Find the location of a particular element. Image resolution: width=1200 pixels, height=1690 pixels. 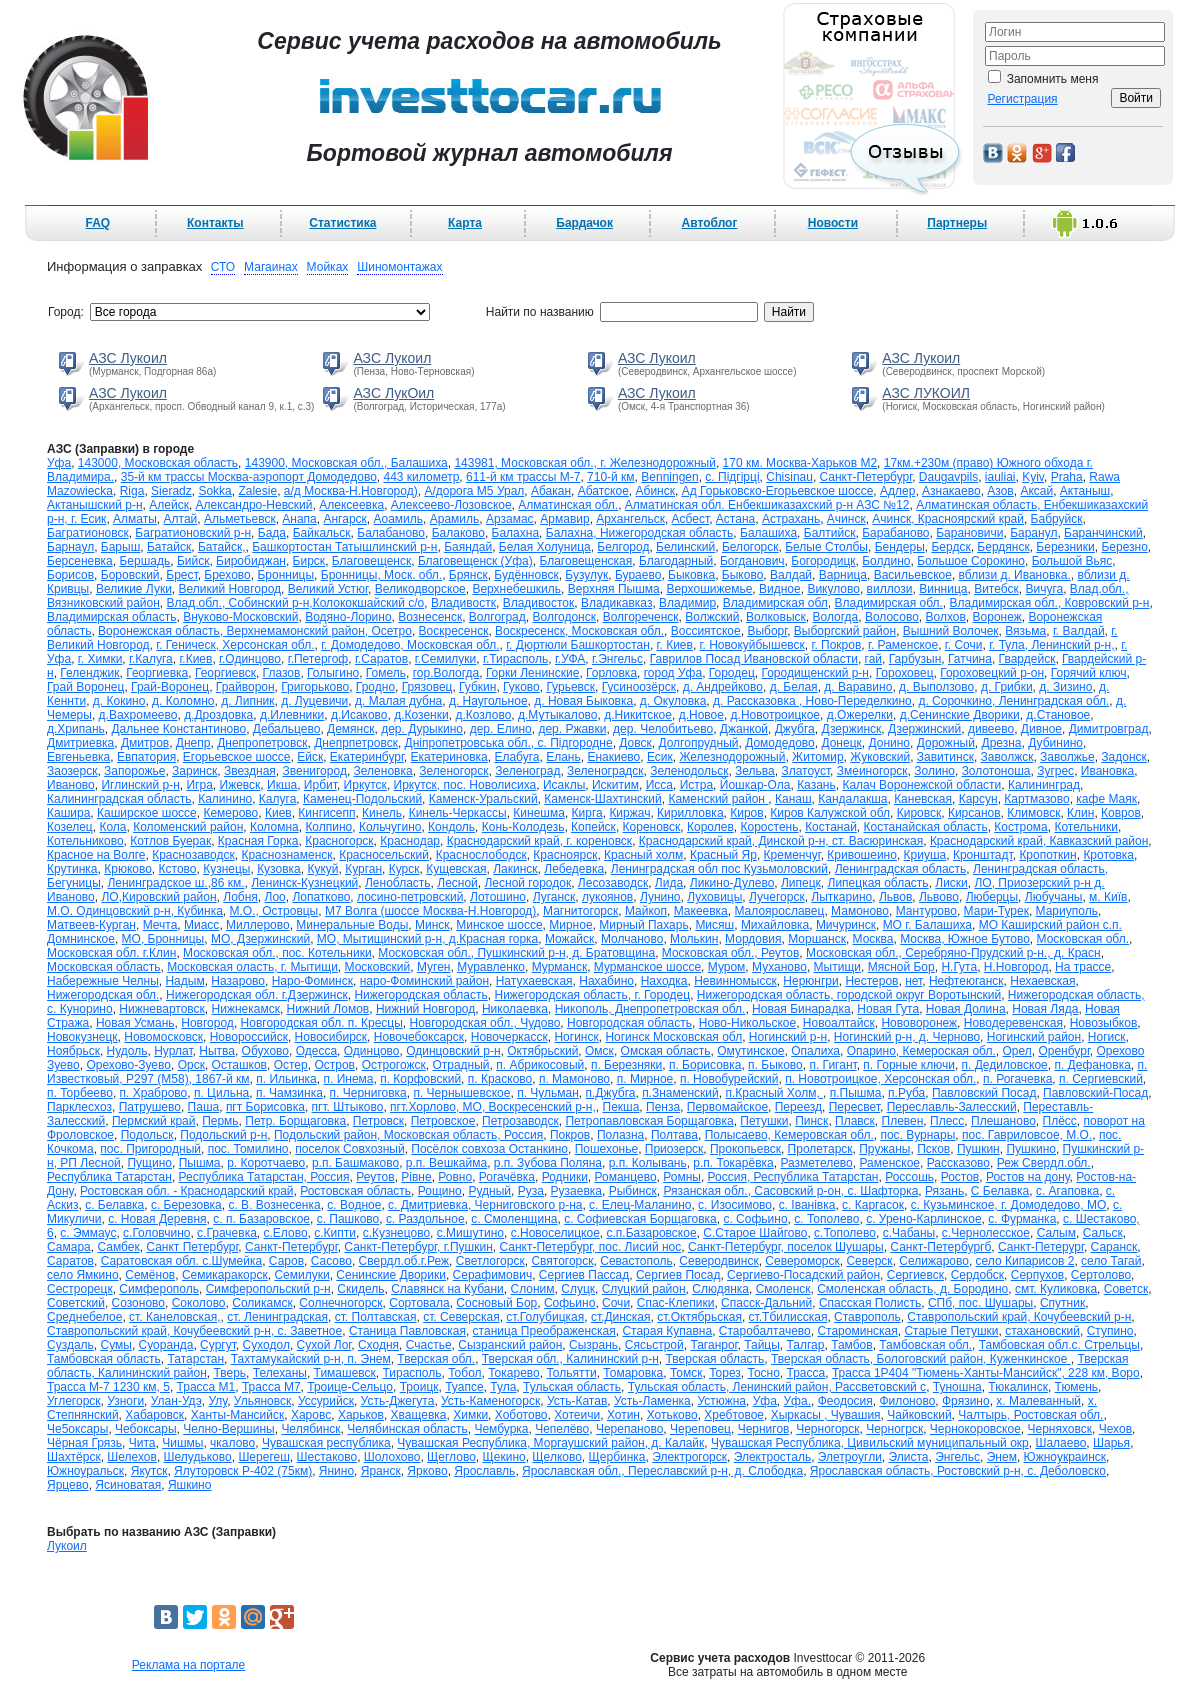

Новгородская обл., Чудово is located at coordinates (485, 1023).